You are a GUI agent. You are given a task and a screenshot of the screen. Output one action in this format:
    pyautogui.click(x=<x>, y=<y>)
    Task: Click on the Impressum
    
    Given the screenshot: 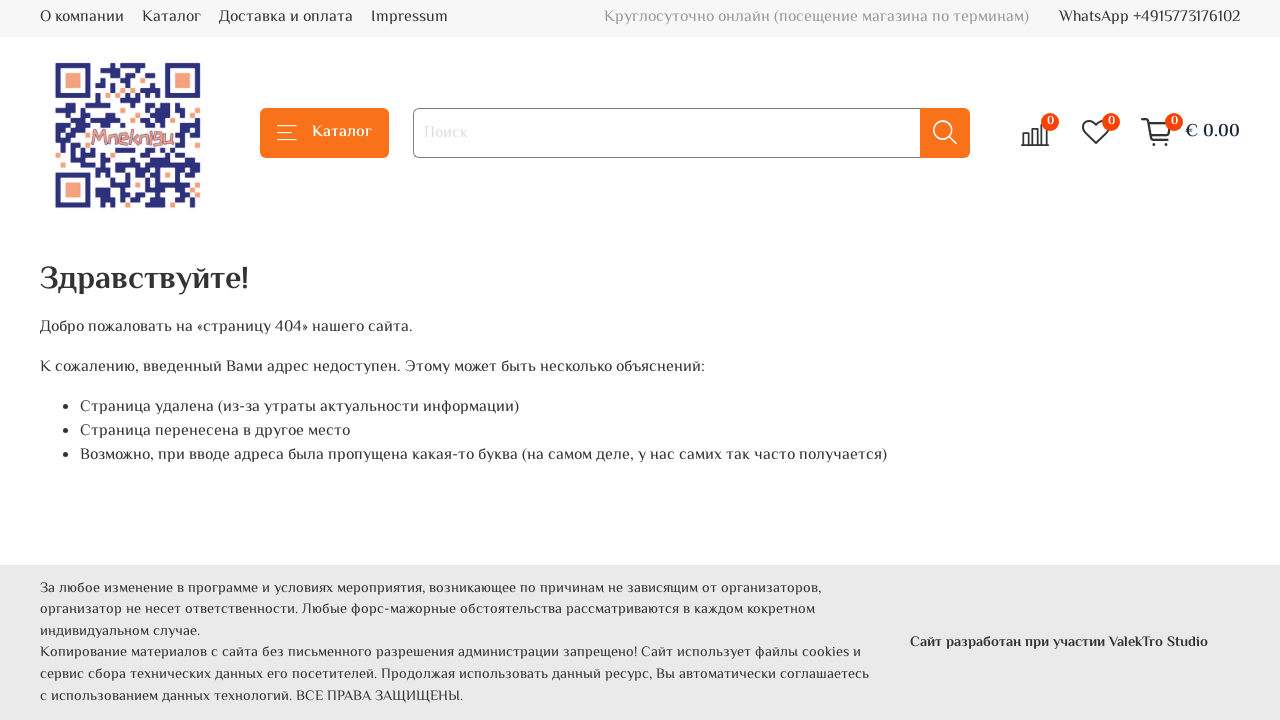 What is the action you would take?
    pyautogui.click(x=409, y=17)
    